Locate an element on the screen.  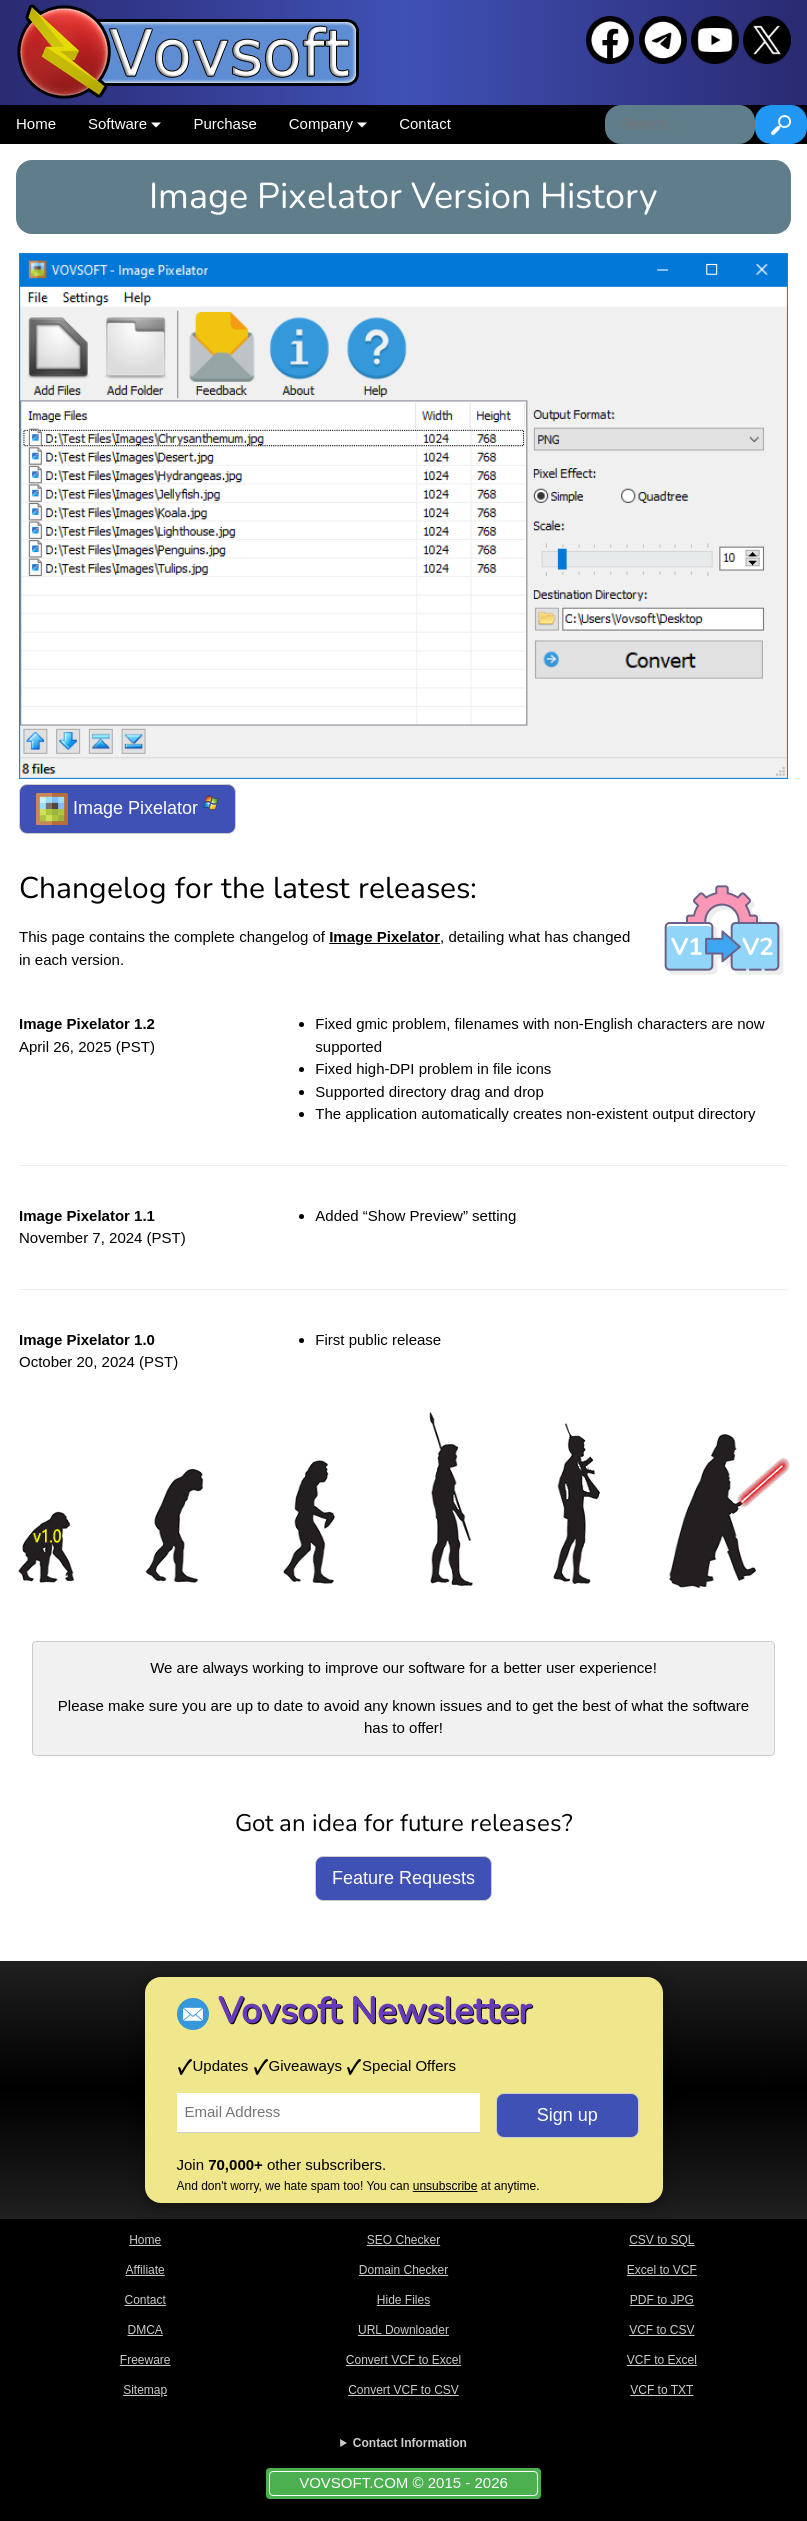
Convert VCF to CSV is located at coordinates (403, 2390).